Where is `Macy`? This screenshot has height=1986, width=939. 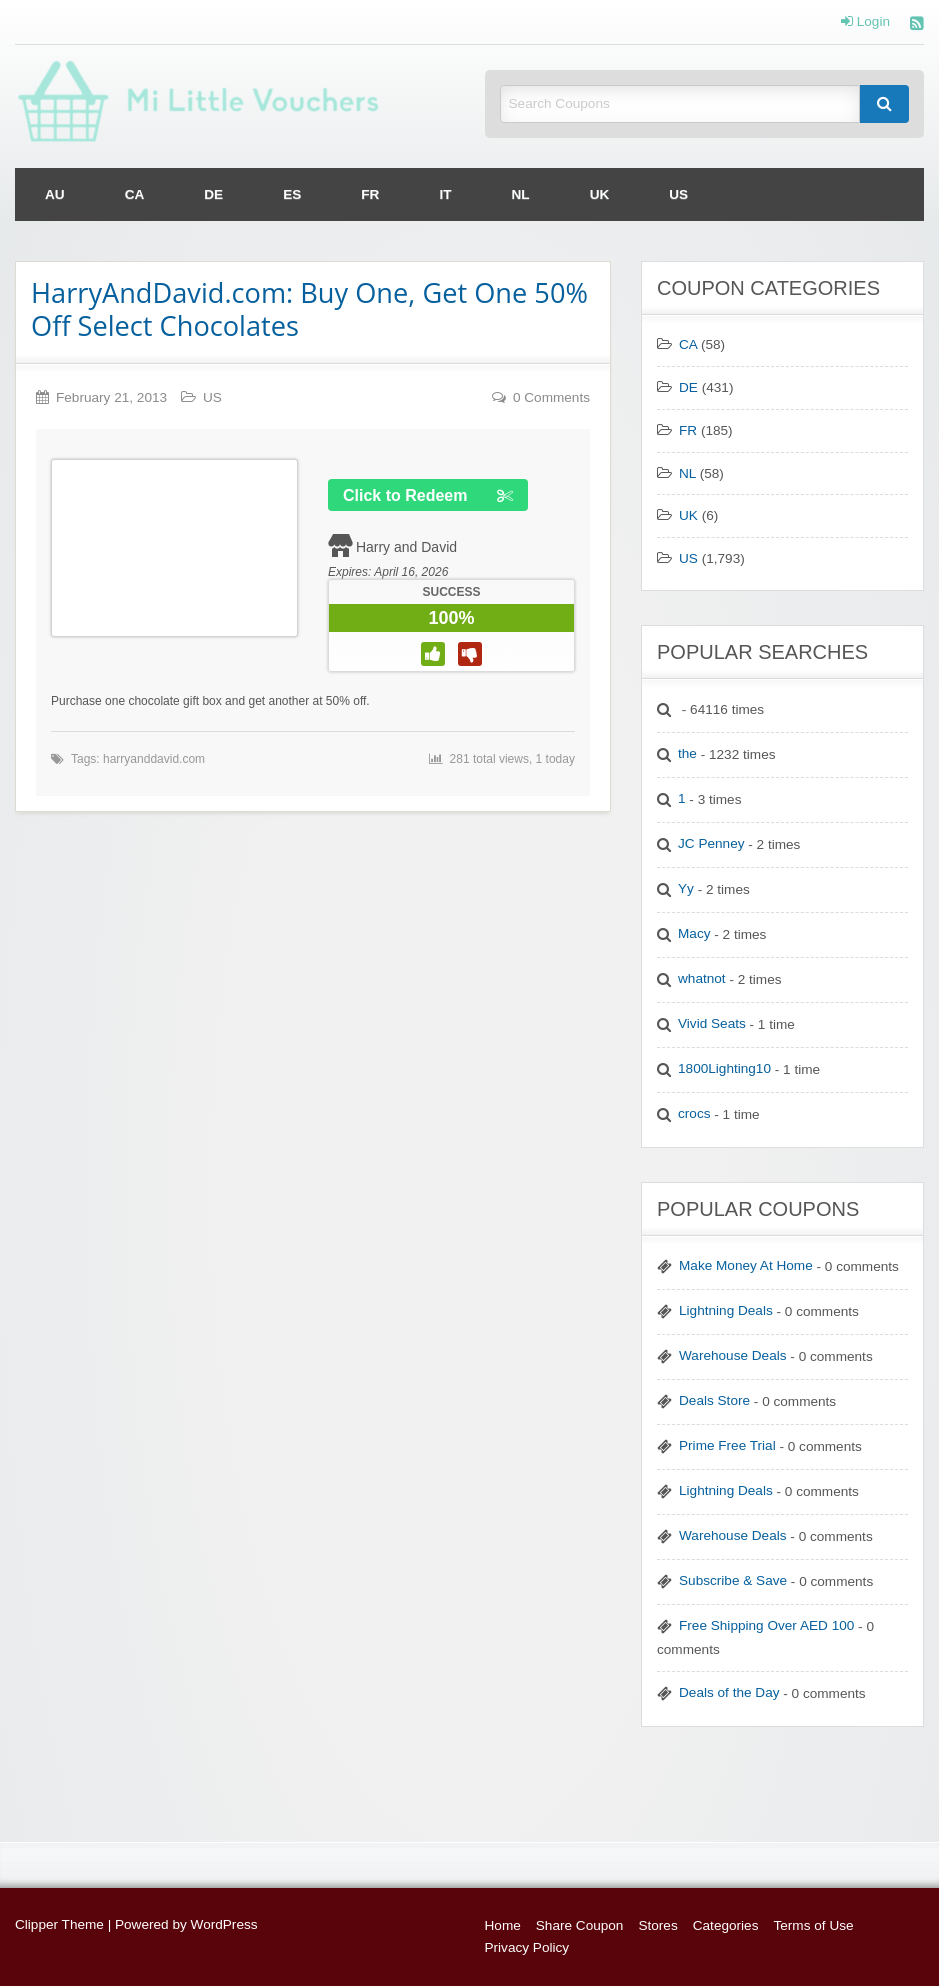 Macy is located at coordinates (694, 933).